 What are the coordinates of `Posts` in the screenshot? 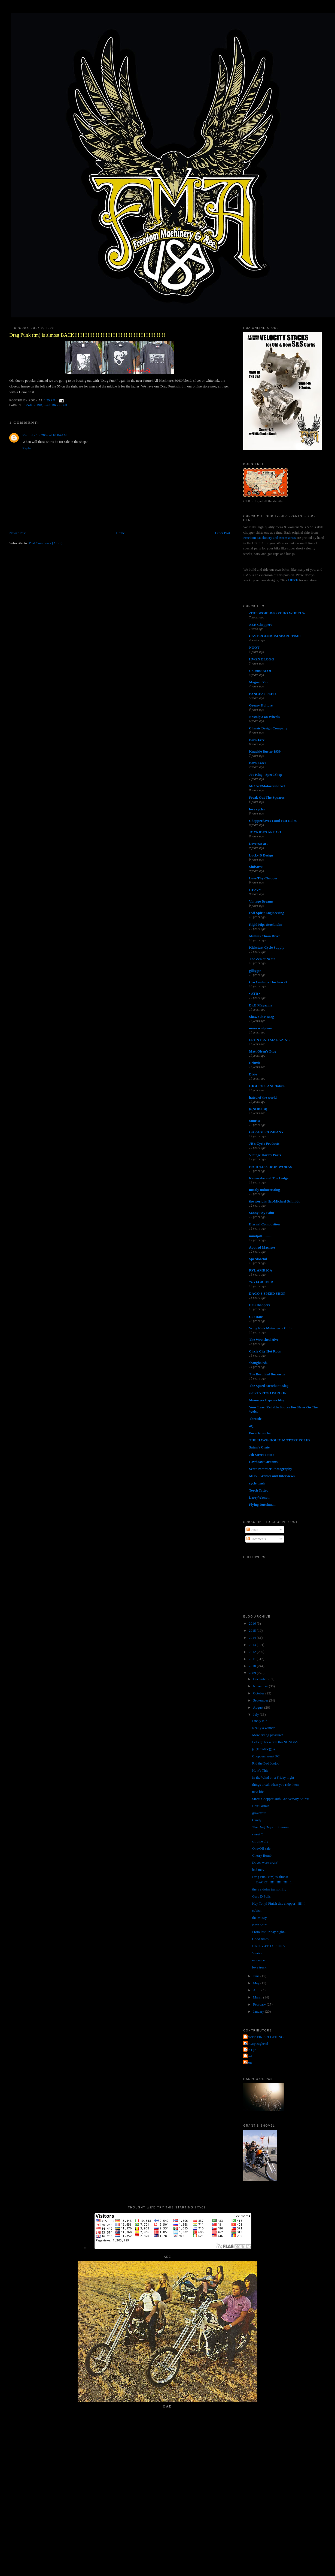 It's located at (252, 1530).